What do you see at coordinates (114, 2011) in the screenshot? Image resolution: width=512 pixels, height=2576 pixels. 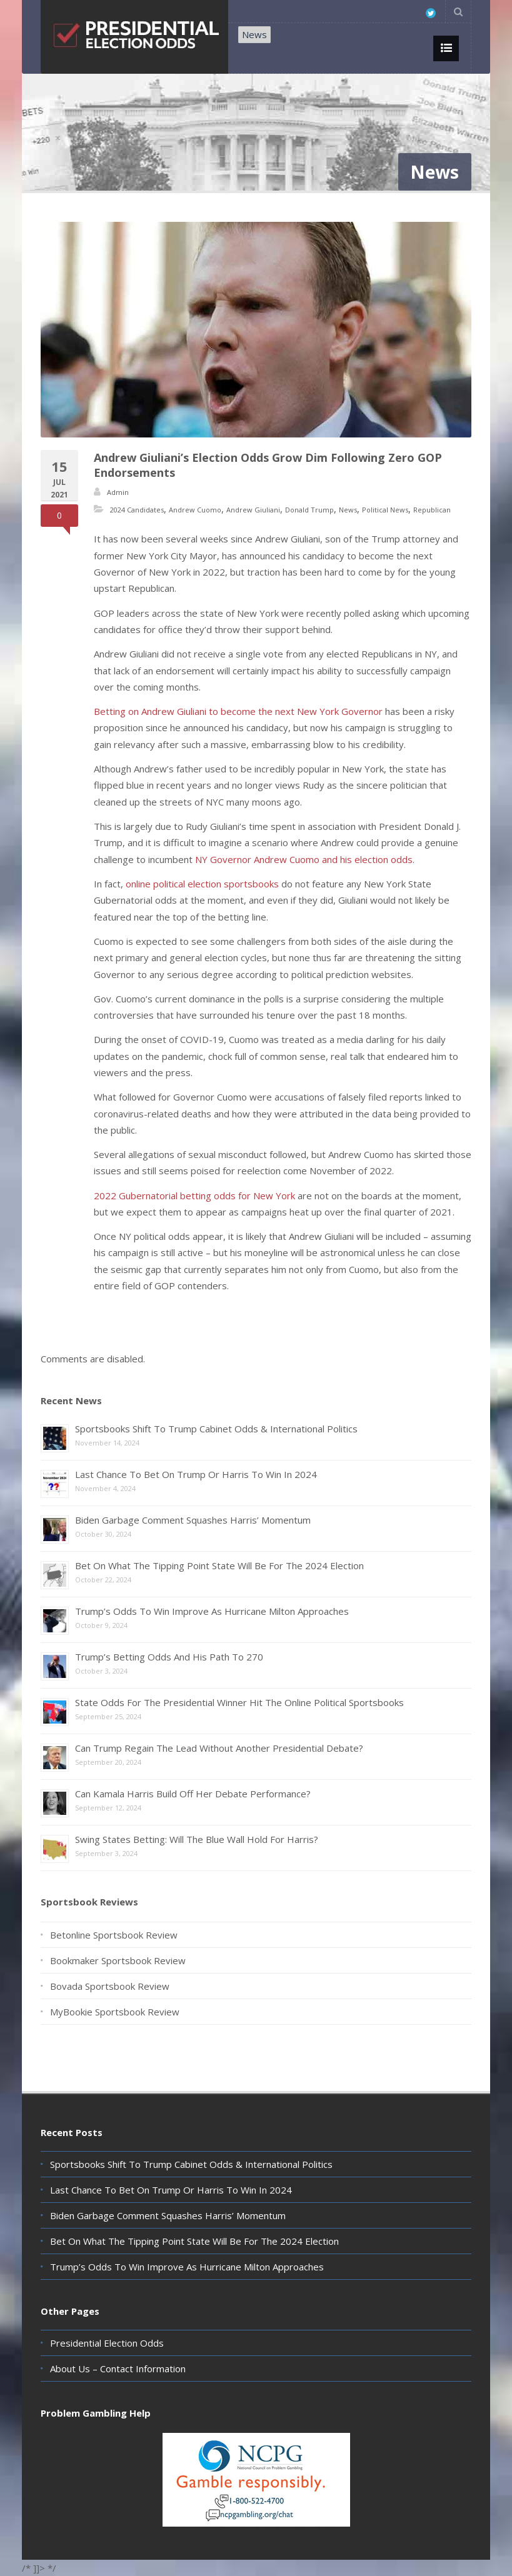 I see `MyBookie Sportsbook Review` at bounding box center [114, 2011].